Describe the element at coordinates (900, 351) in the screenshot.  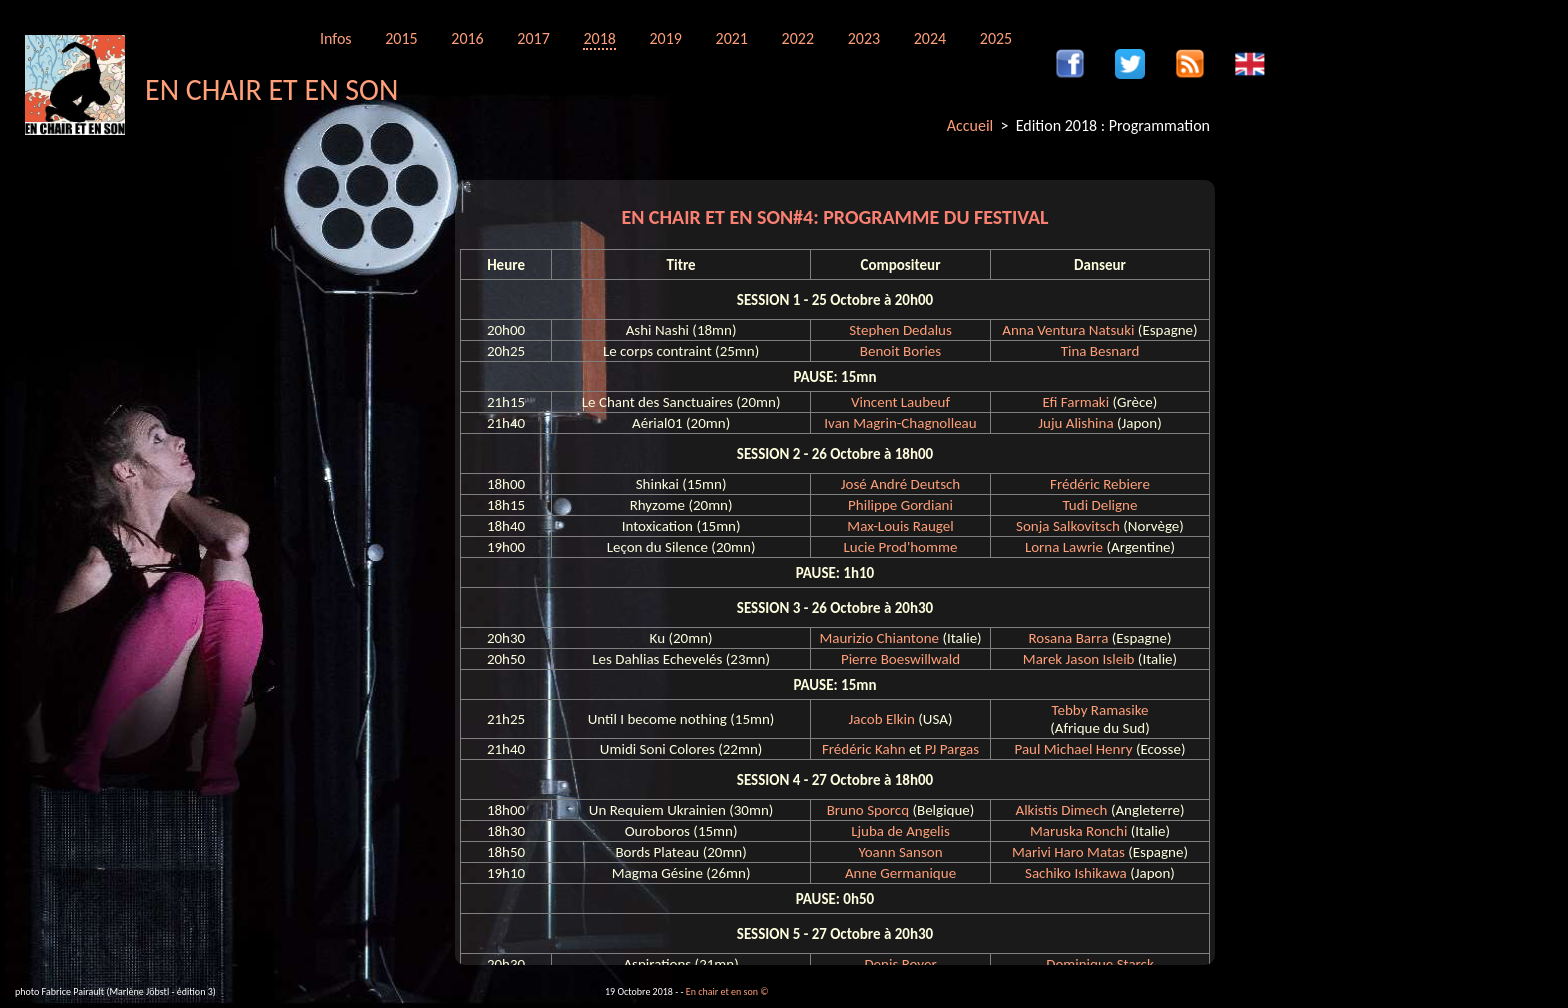
I see `Benoit Bories` at that location.